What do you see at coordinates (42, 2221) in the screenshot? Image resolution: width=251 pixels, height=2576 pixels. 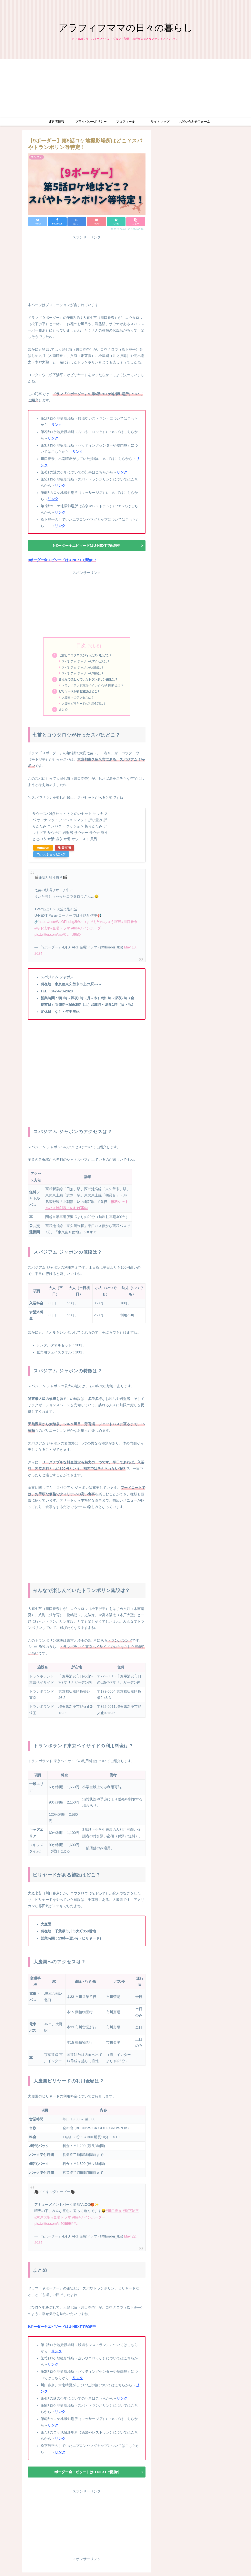 I see `#木戸大聖` at bounding box center [42, 2221].